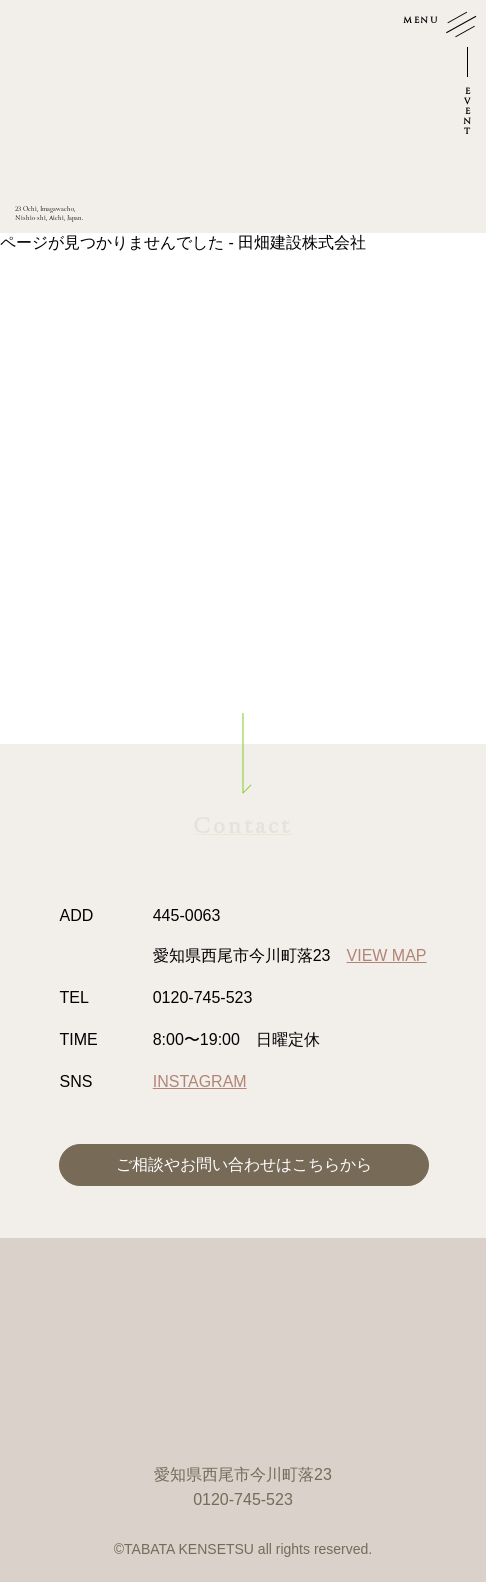 The height and width of the screenshot is (1582, 486). I want to click on ご相談やお問い合わせはこちらから, so click(244, 1164).